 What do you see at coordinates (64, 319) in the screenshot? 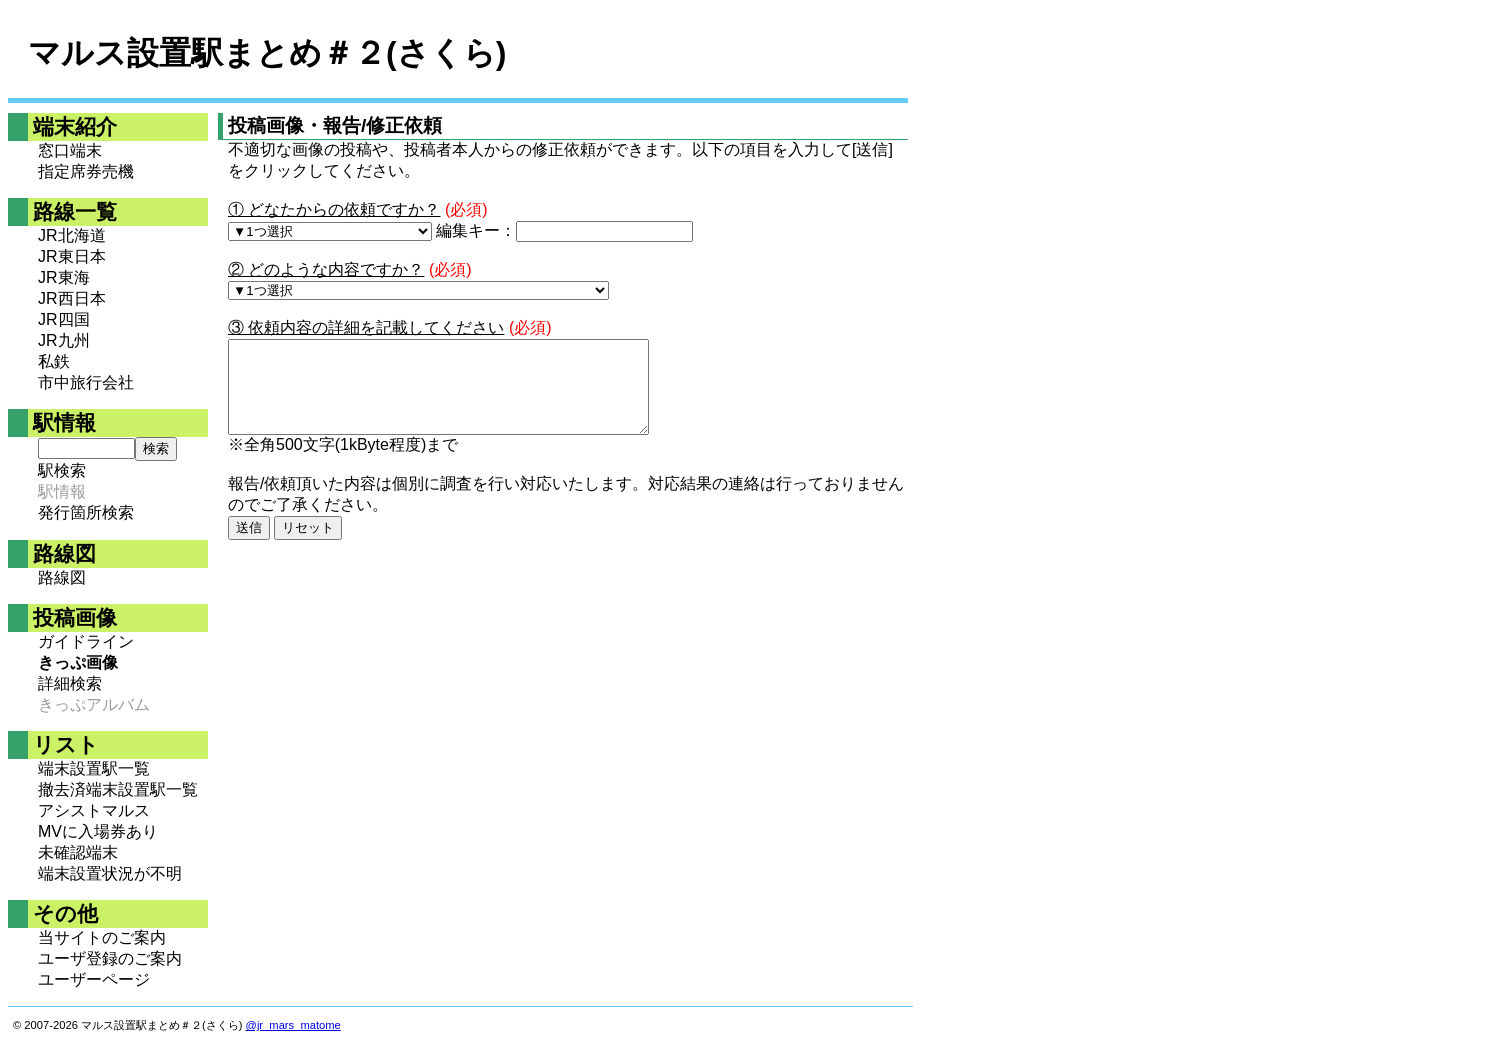
I see `JR四国` at bounding box center [64, 319].